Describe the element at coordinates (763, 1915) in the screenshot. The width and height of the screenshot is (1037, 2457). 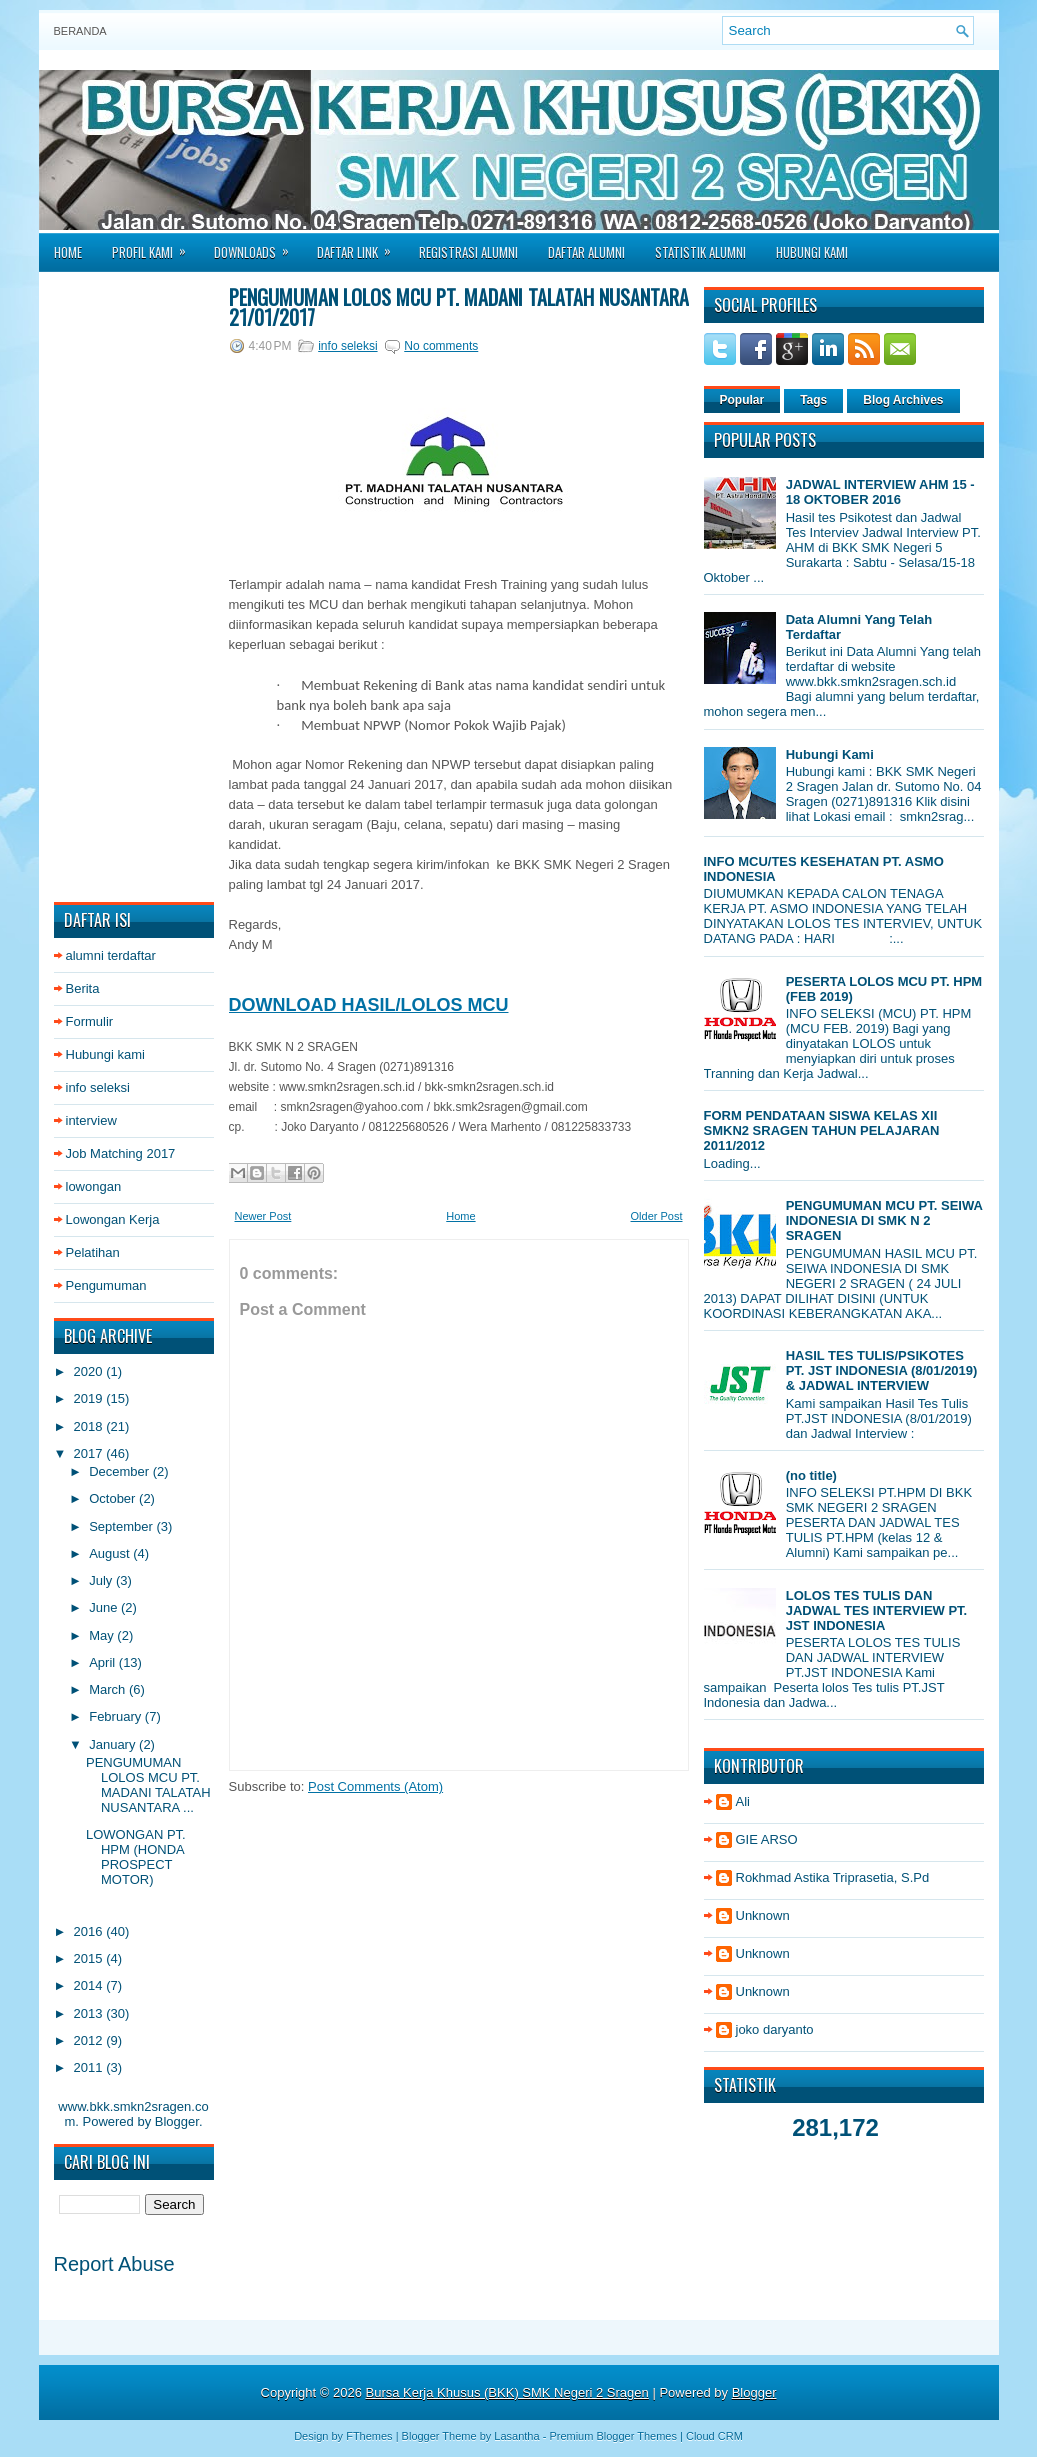
I see `Unknown` at that location.